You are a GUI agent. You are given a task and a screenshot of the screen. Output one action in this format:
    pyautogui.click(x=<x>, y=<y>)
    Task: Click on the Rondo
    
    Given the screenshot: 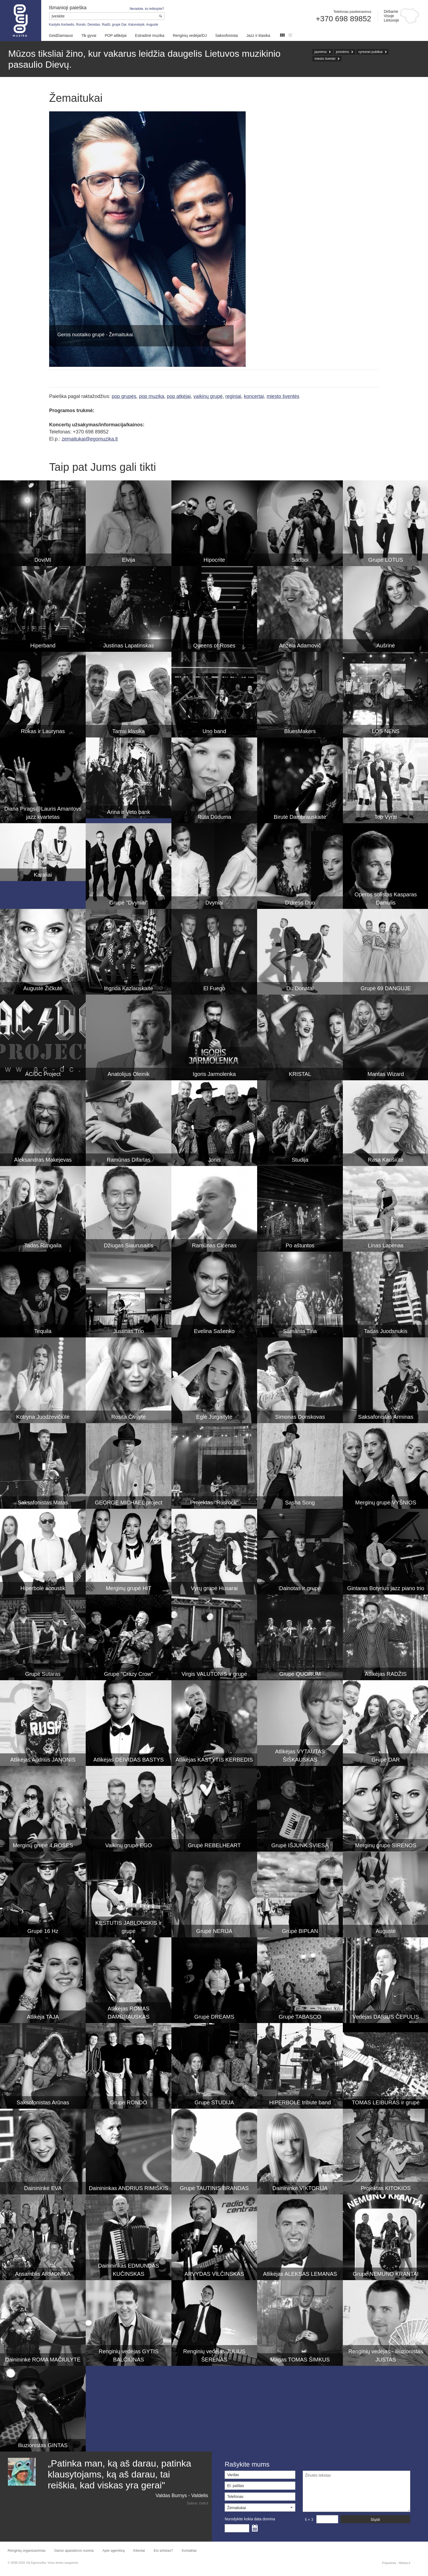 What is the action you would take?
    pyautogui.click(x=80, y=24)
    